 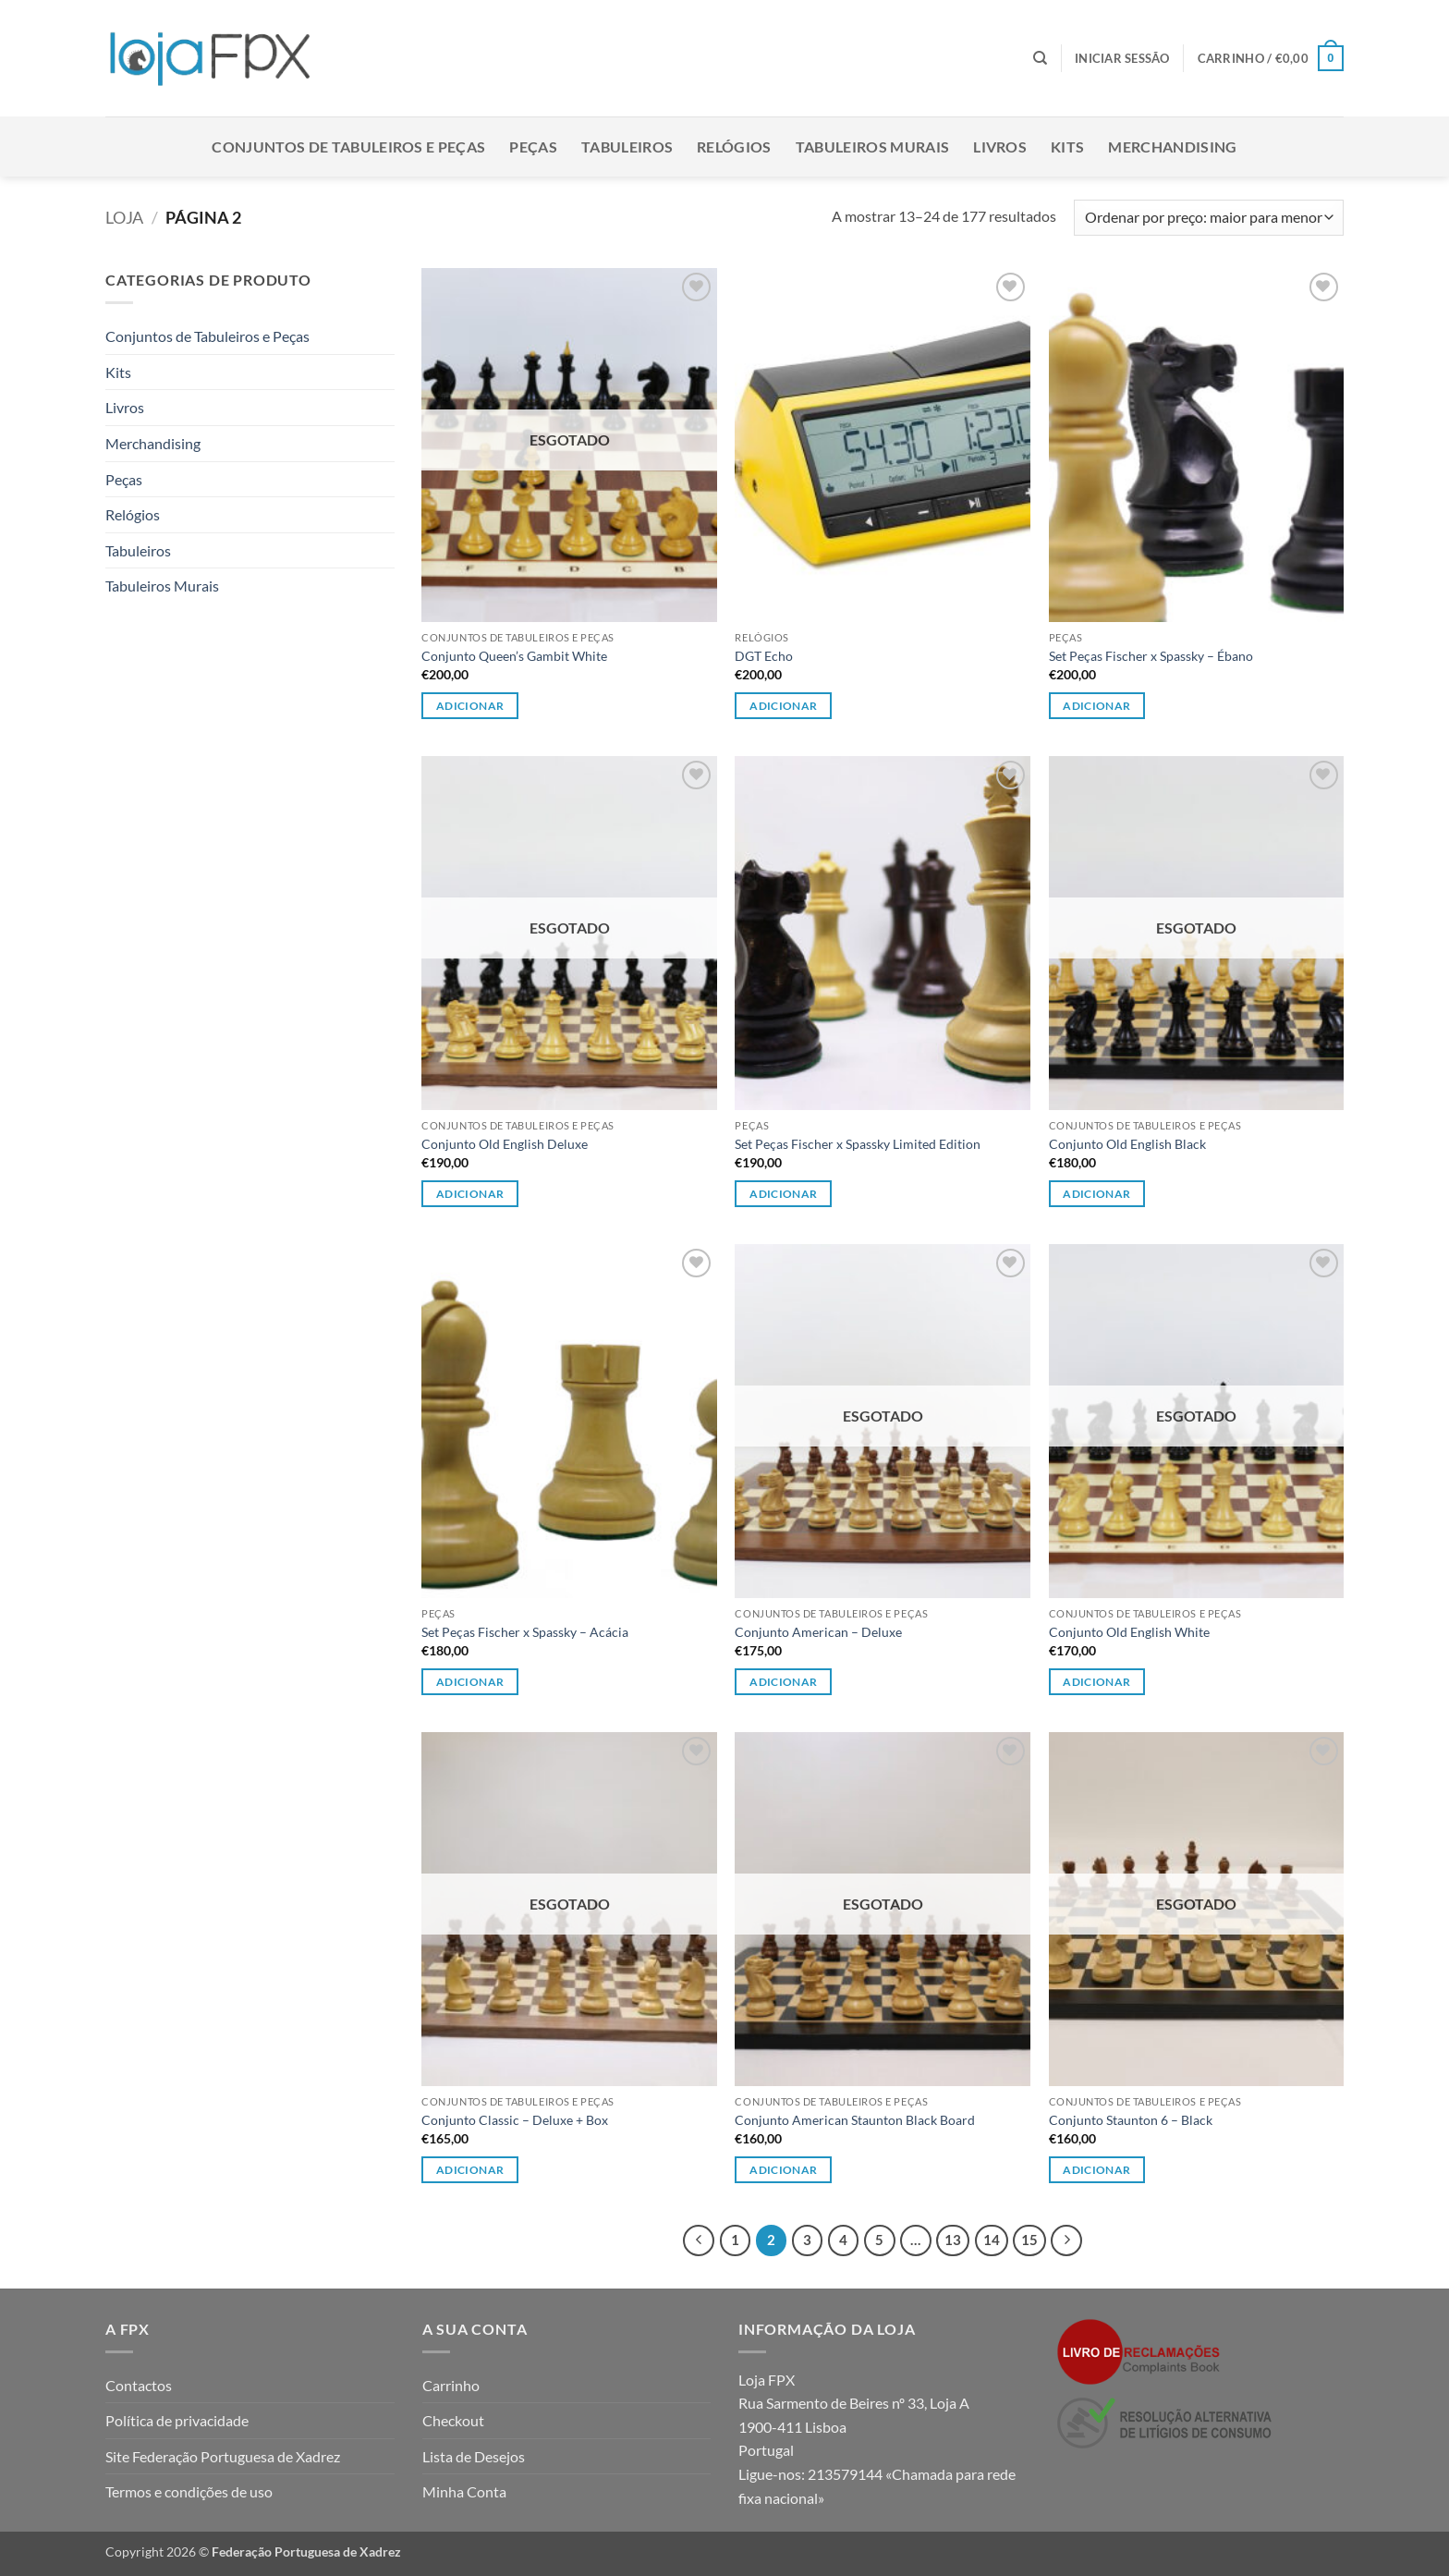 What do you see at coordinates (451, 2385) in the screenshot?
I see `Carrinho` at bounding box center [451, 2385].